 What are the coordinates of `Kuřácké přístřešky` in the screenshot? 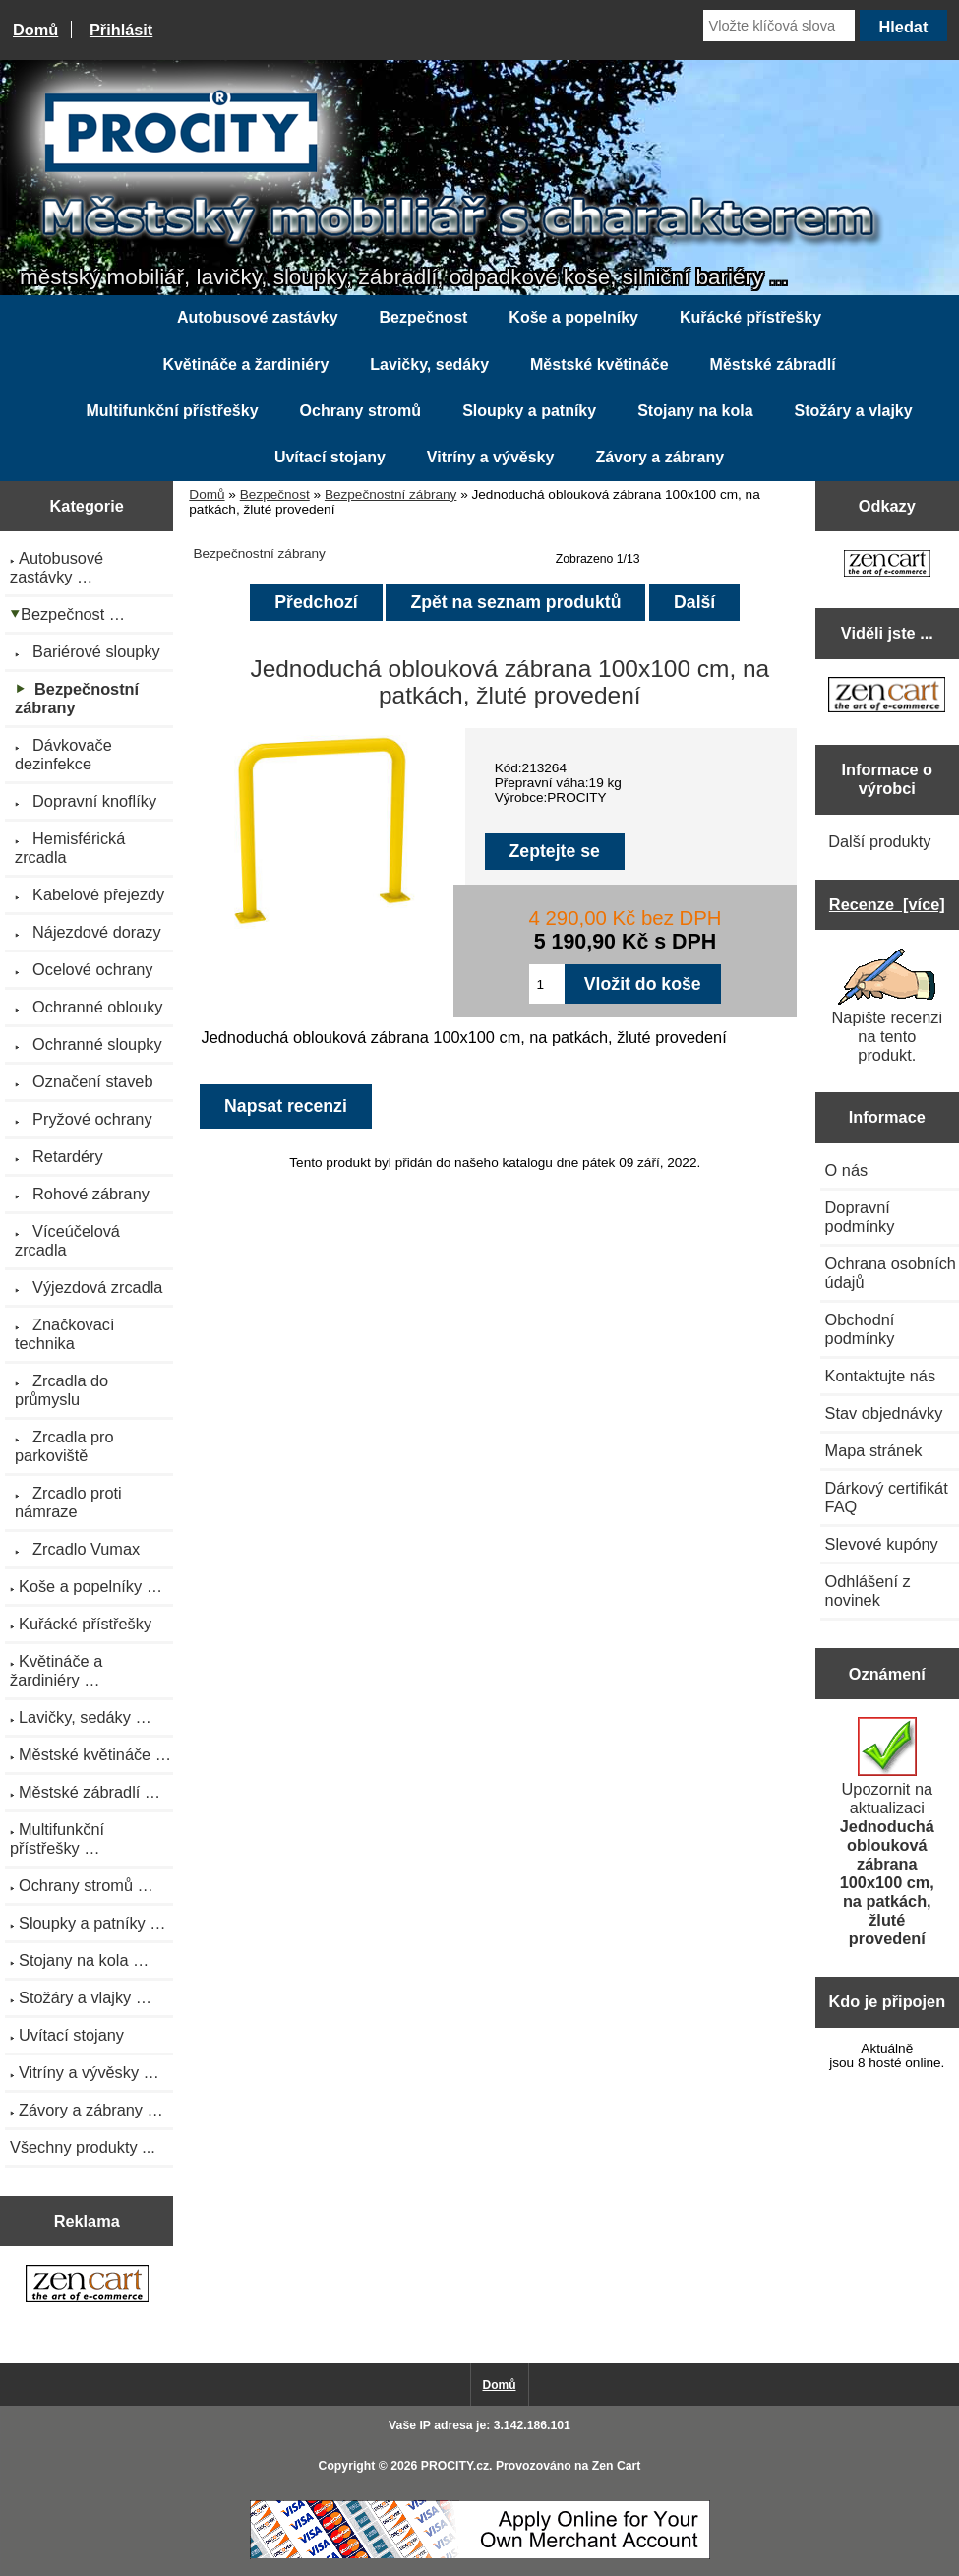 It's located at (750, 317).